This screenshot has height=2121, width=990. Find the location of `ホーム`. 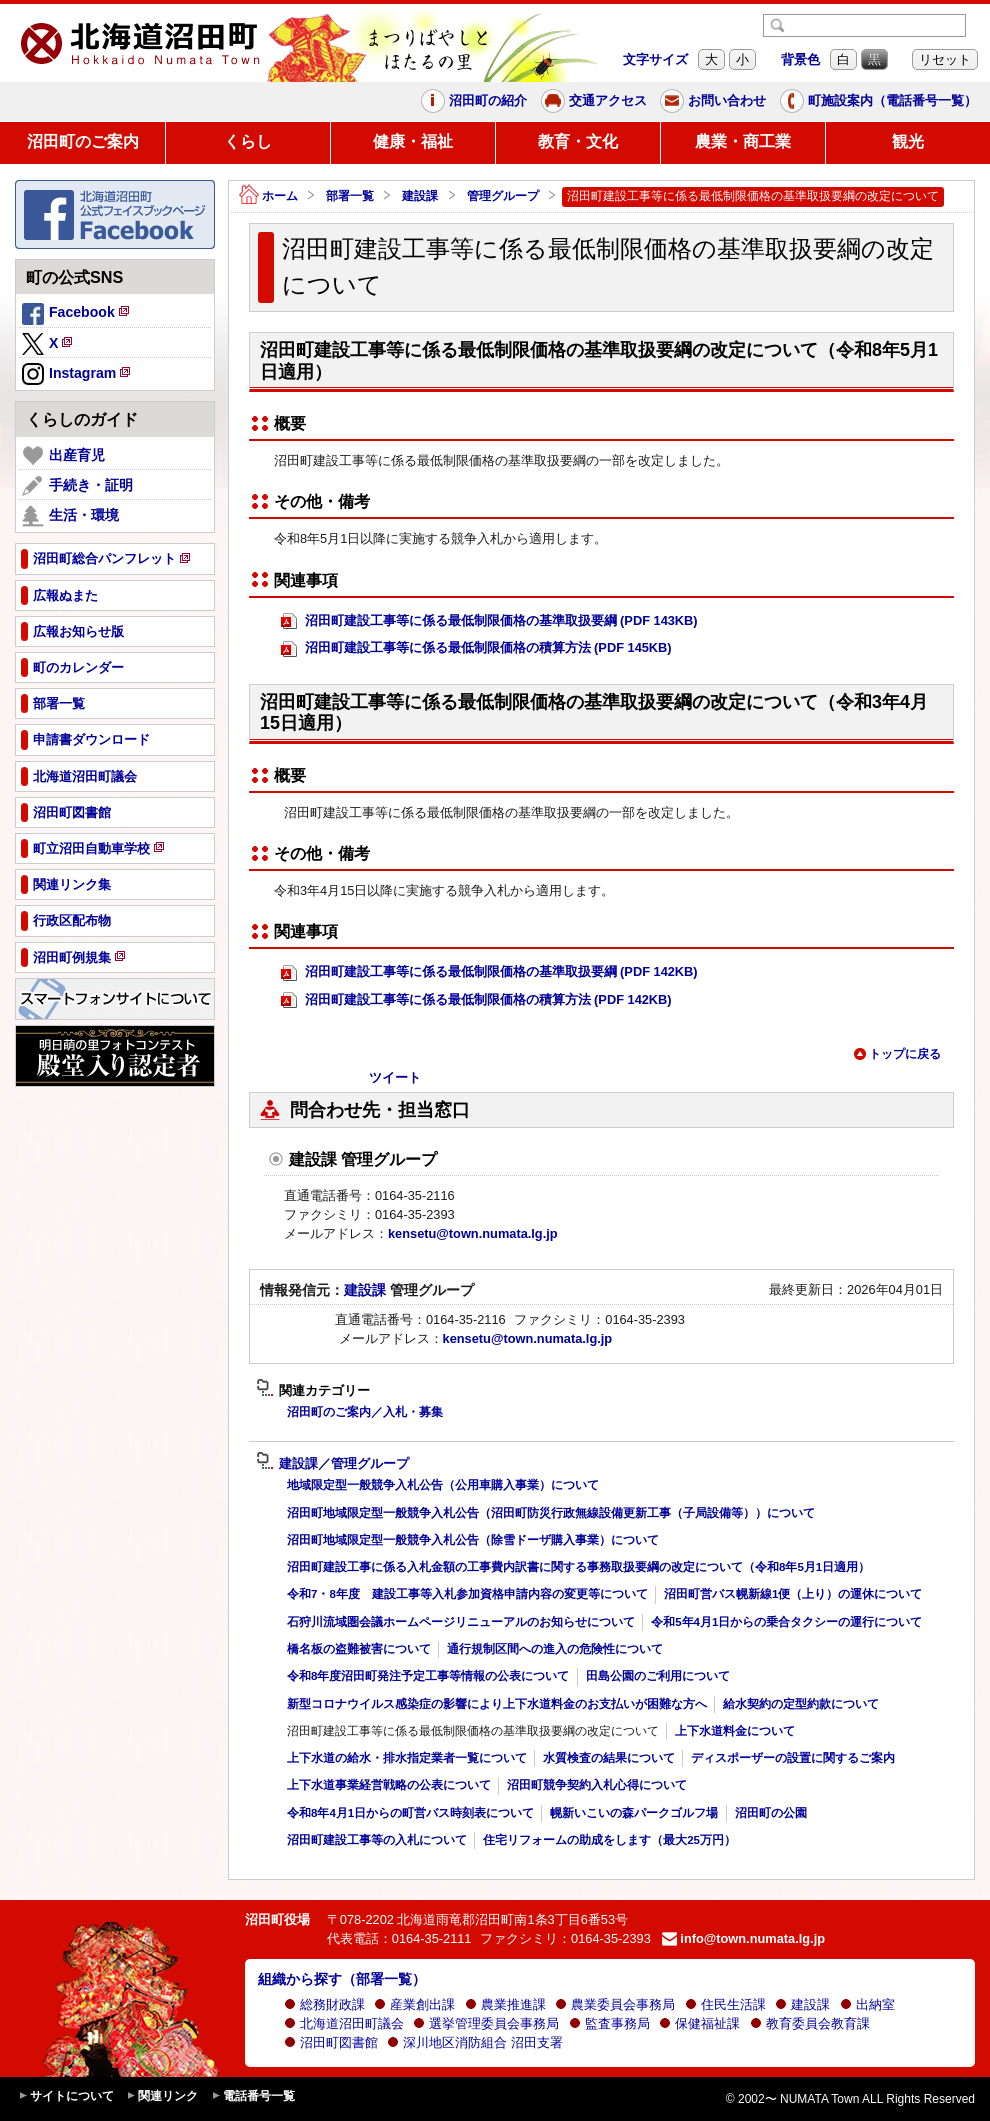

ホーム is located at coordinates (268, 196).